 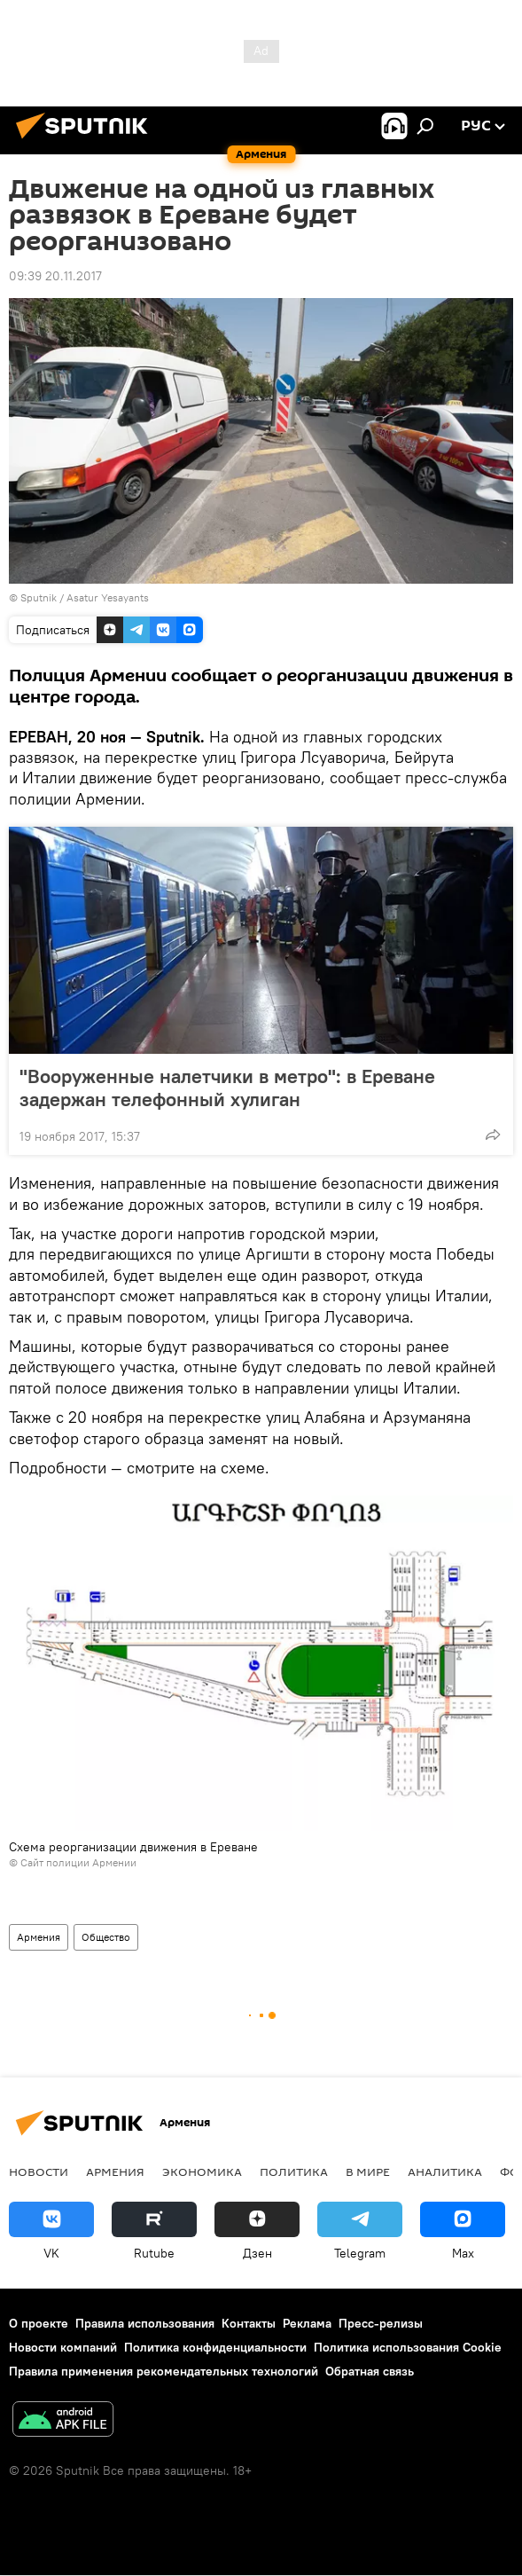 I want to click on Общество, so click(x=106, y=1937).